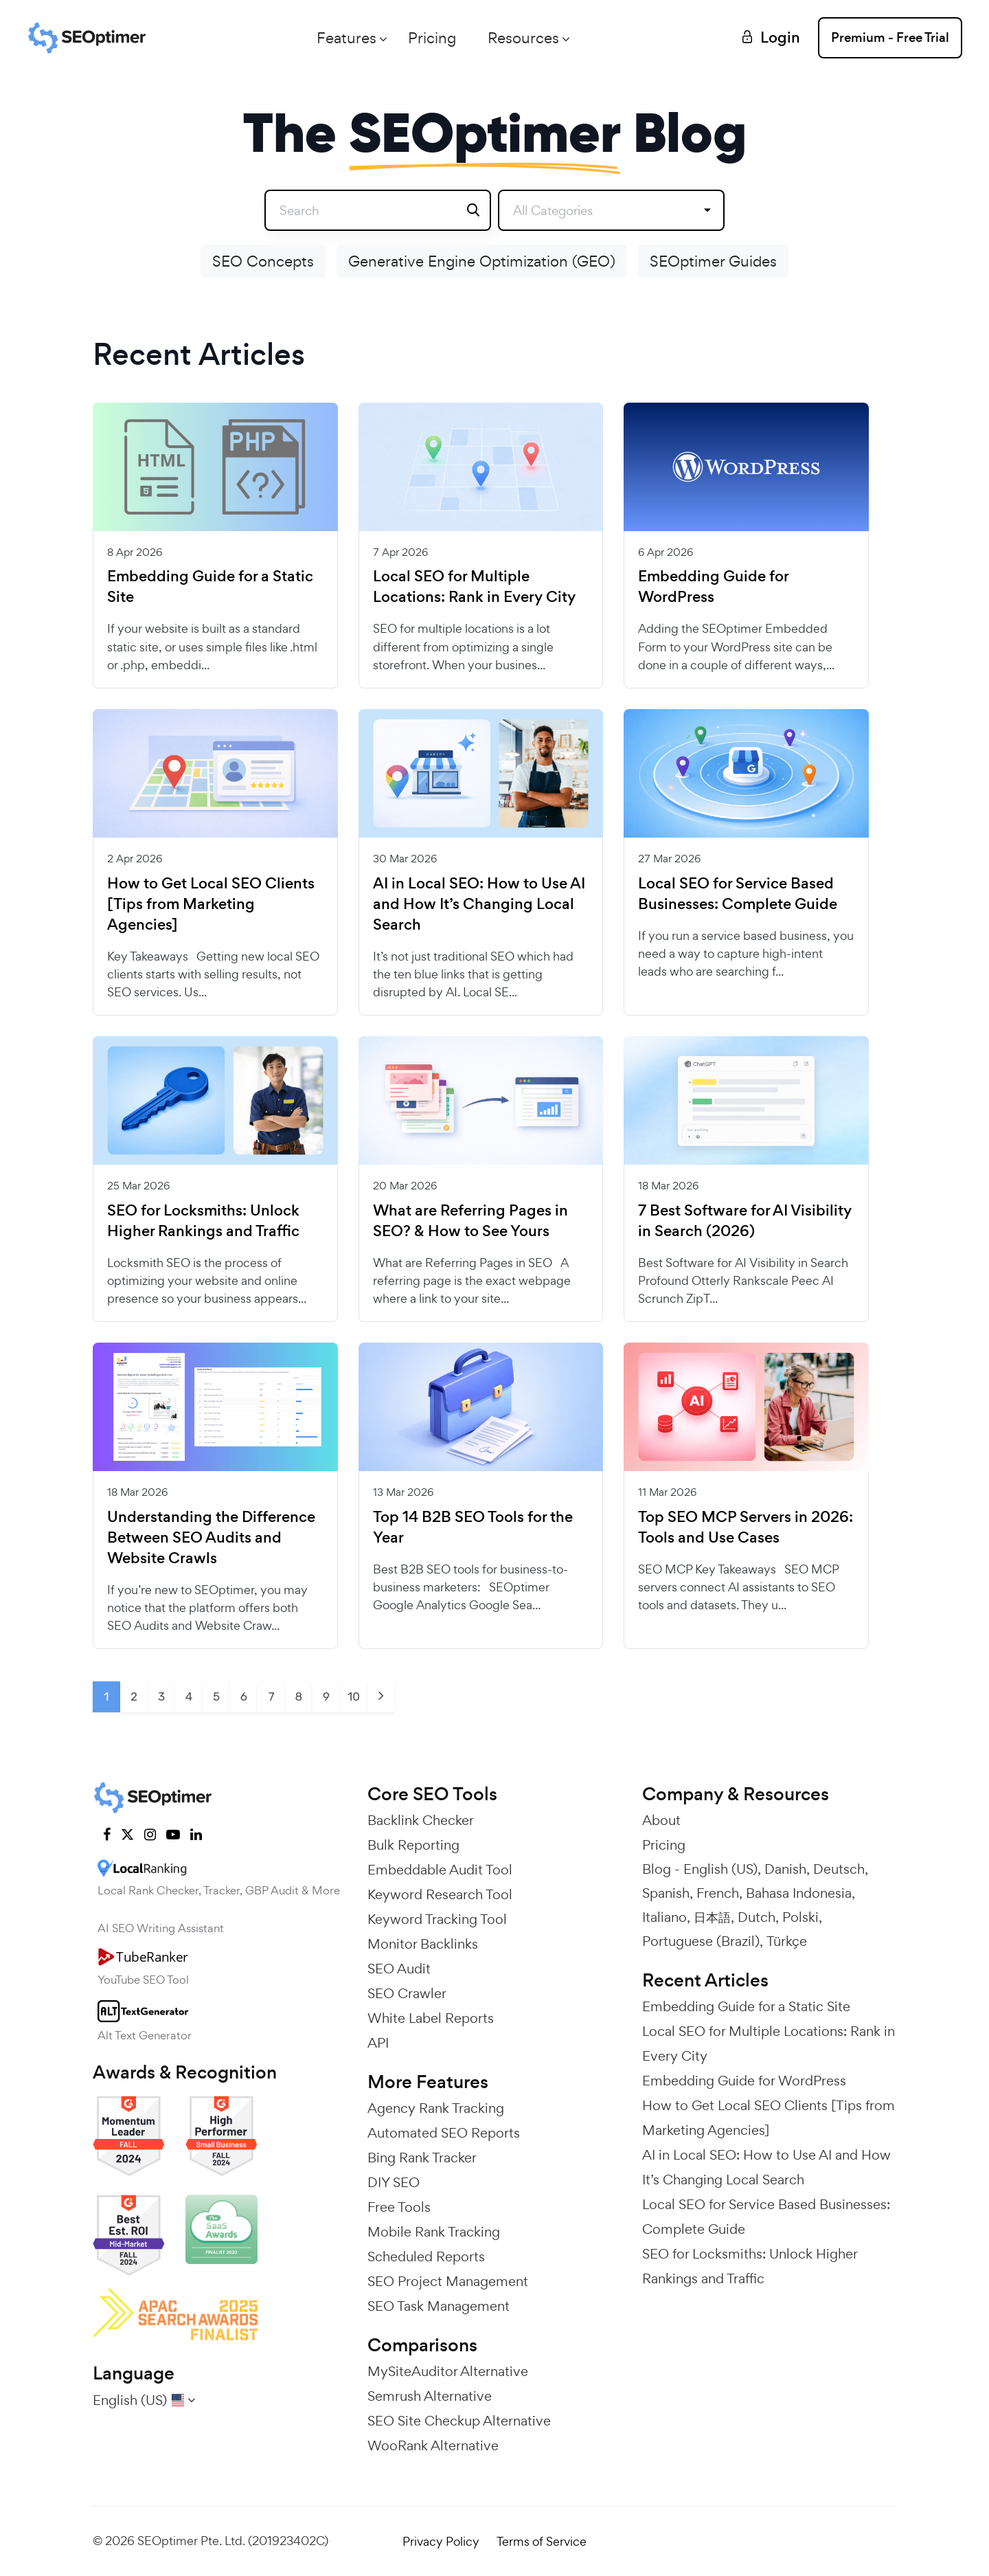 The image size is (989, 2576). I want to click on Italiano, so click(664, 1917).